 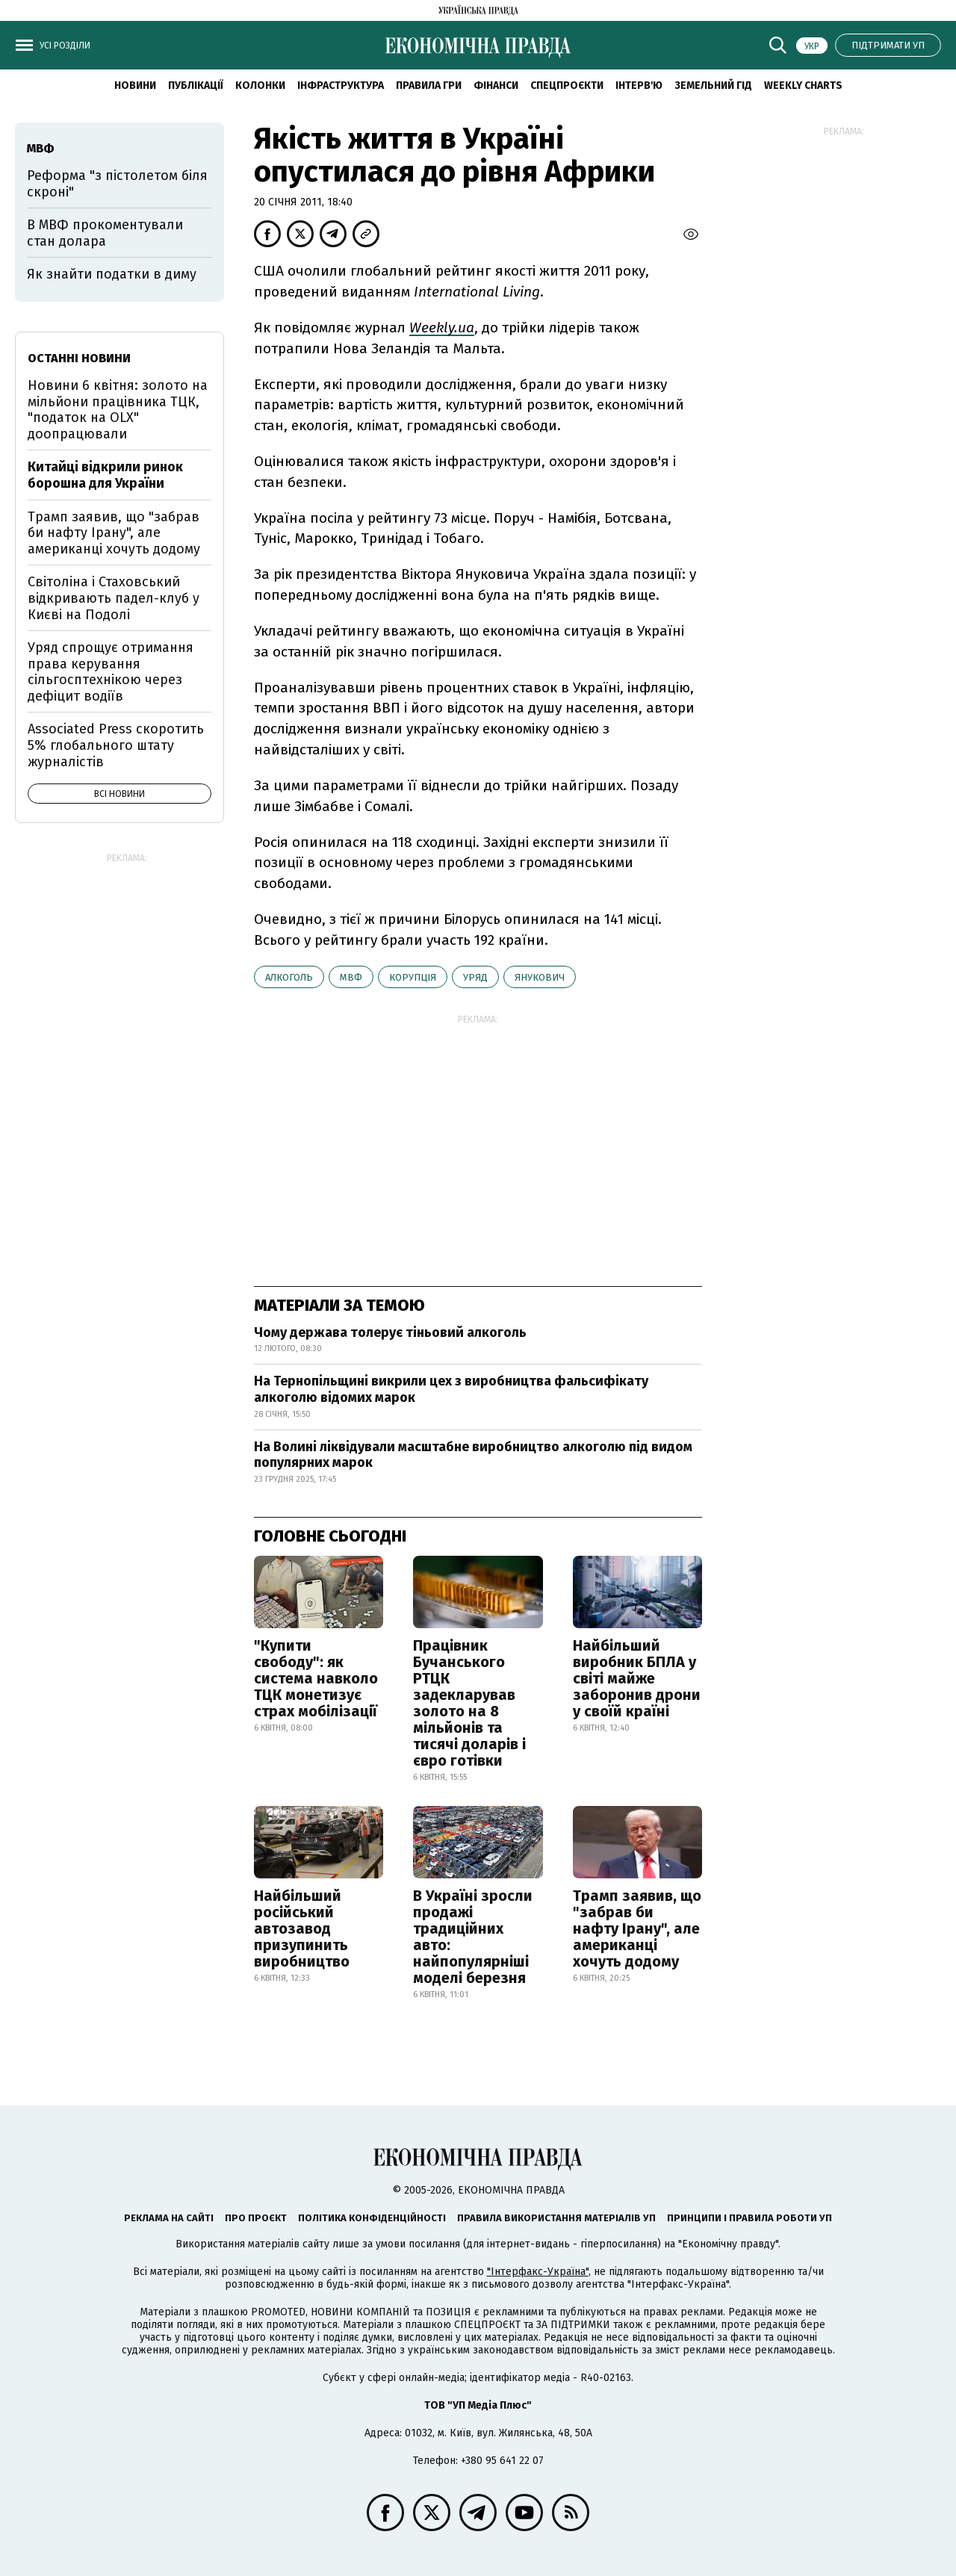 What do you see at coordinates (749, 2217) in the screenshot?
I see `Принципи і правила роботи УП` at bounding box center [749, 2217].